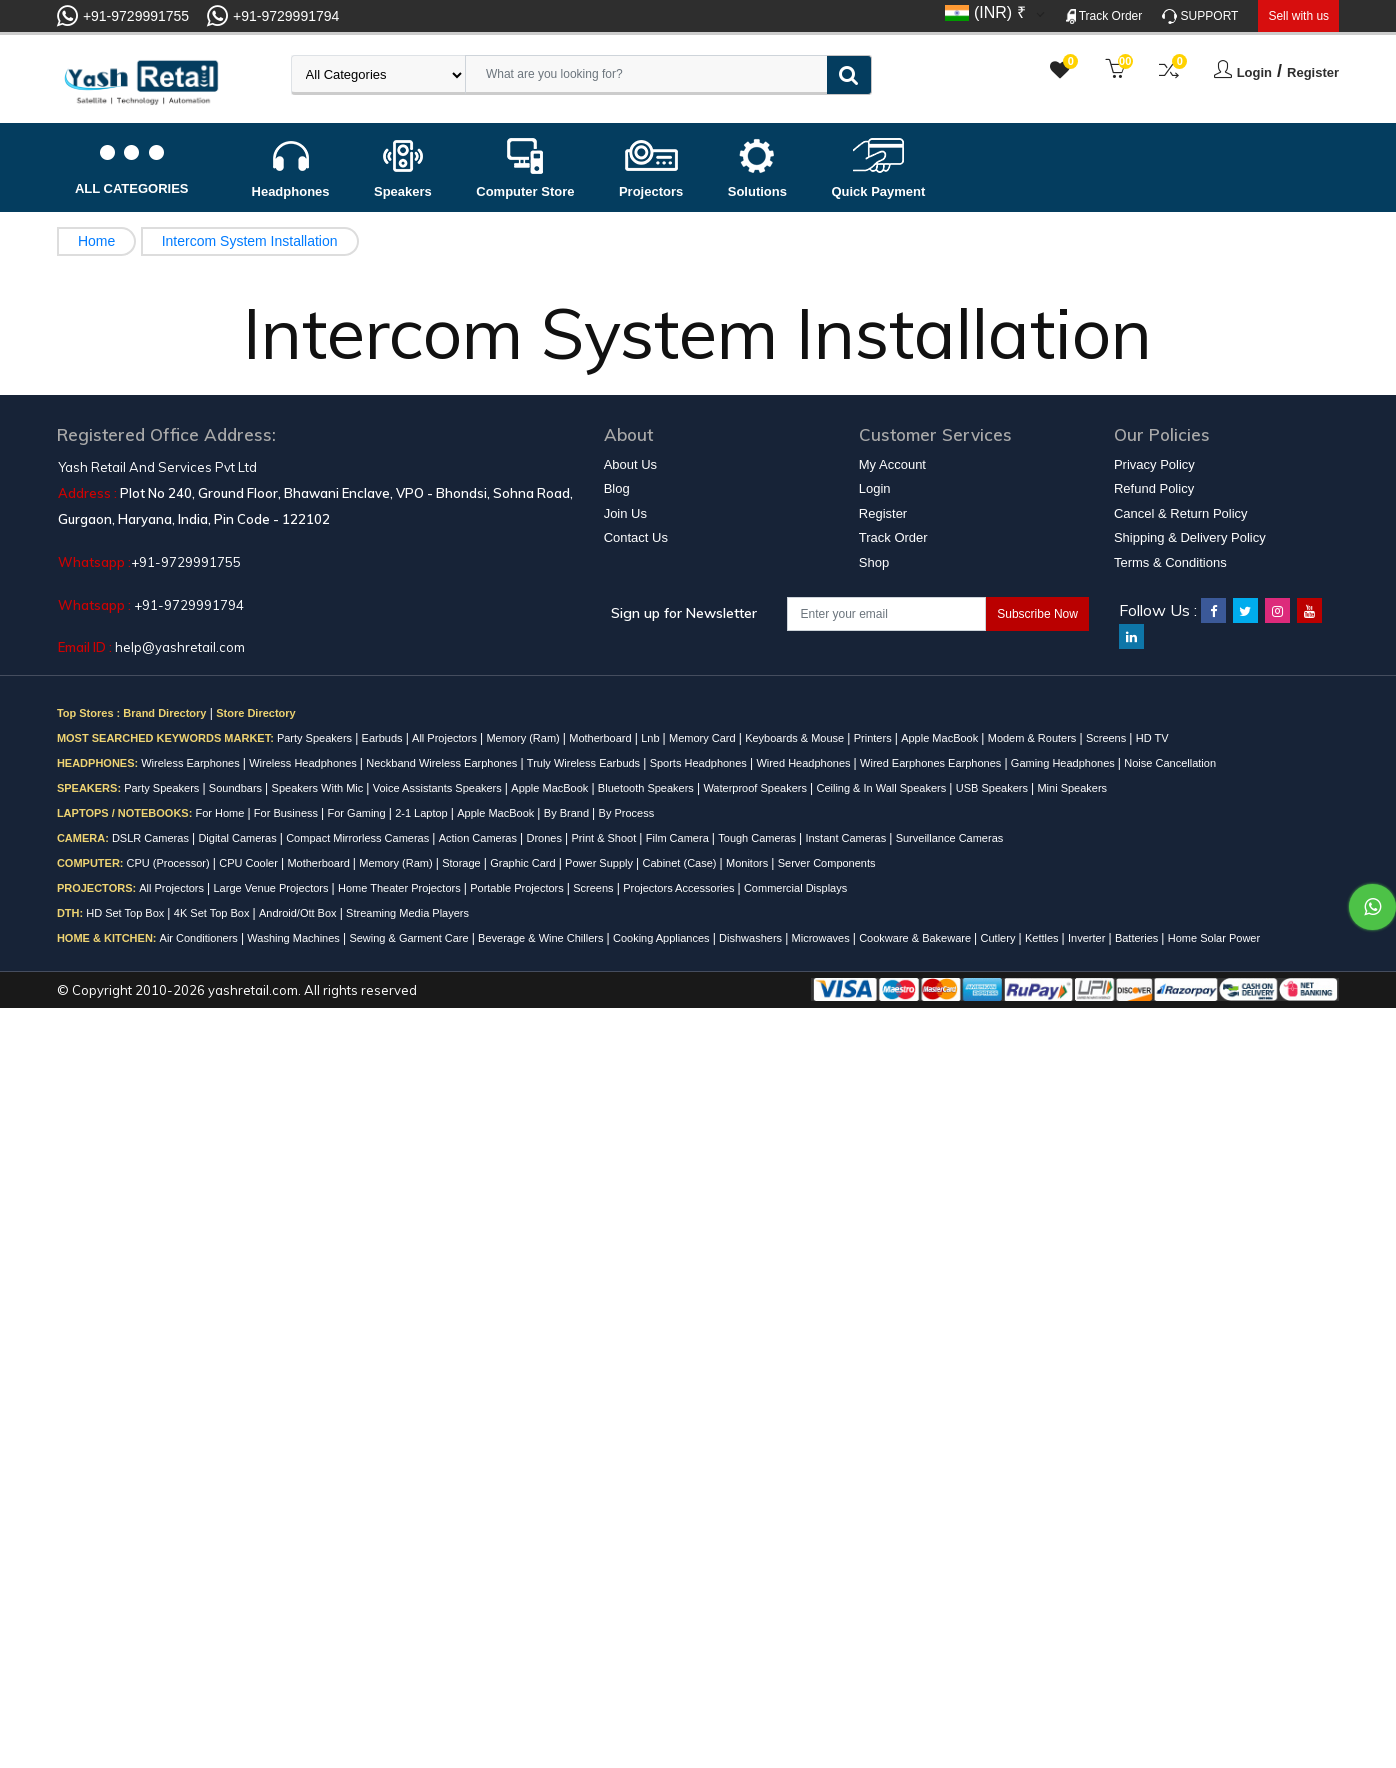  I want to click on Lnb, so click(651, 738).